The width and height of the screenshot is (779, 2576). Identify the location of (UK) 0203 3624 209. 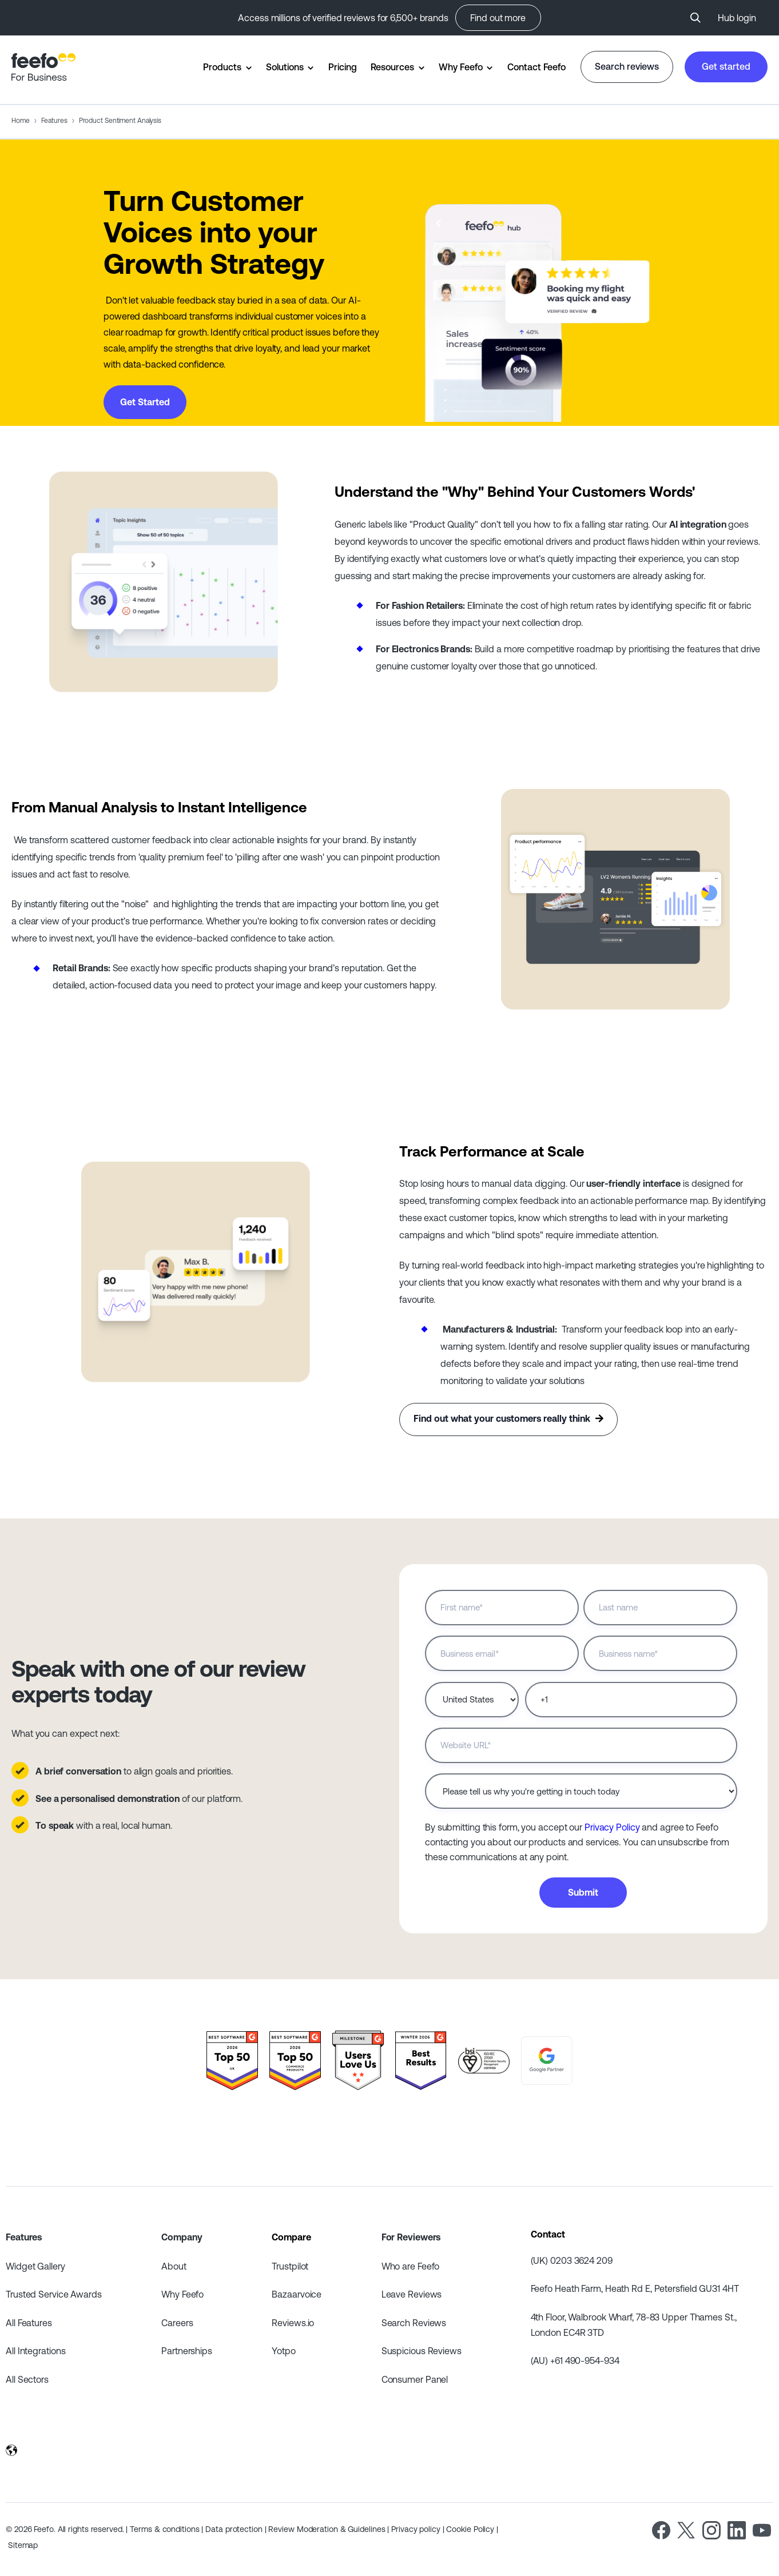
(572, 2260).